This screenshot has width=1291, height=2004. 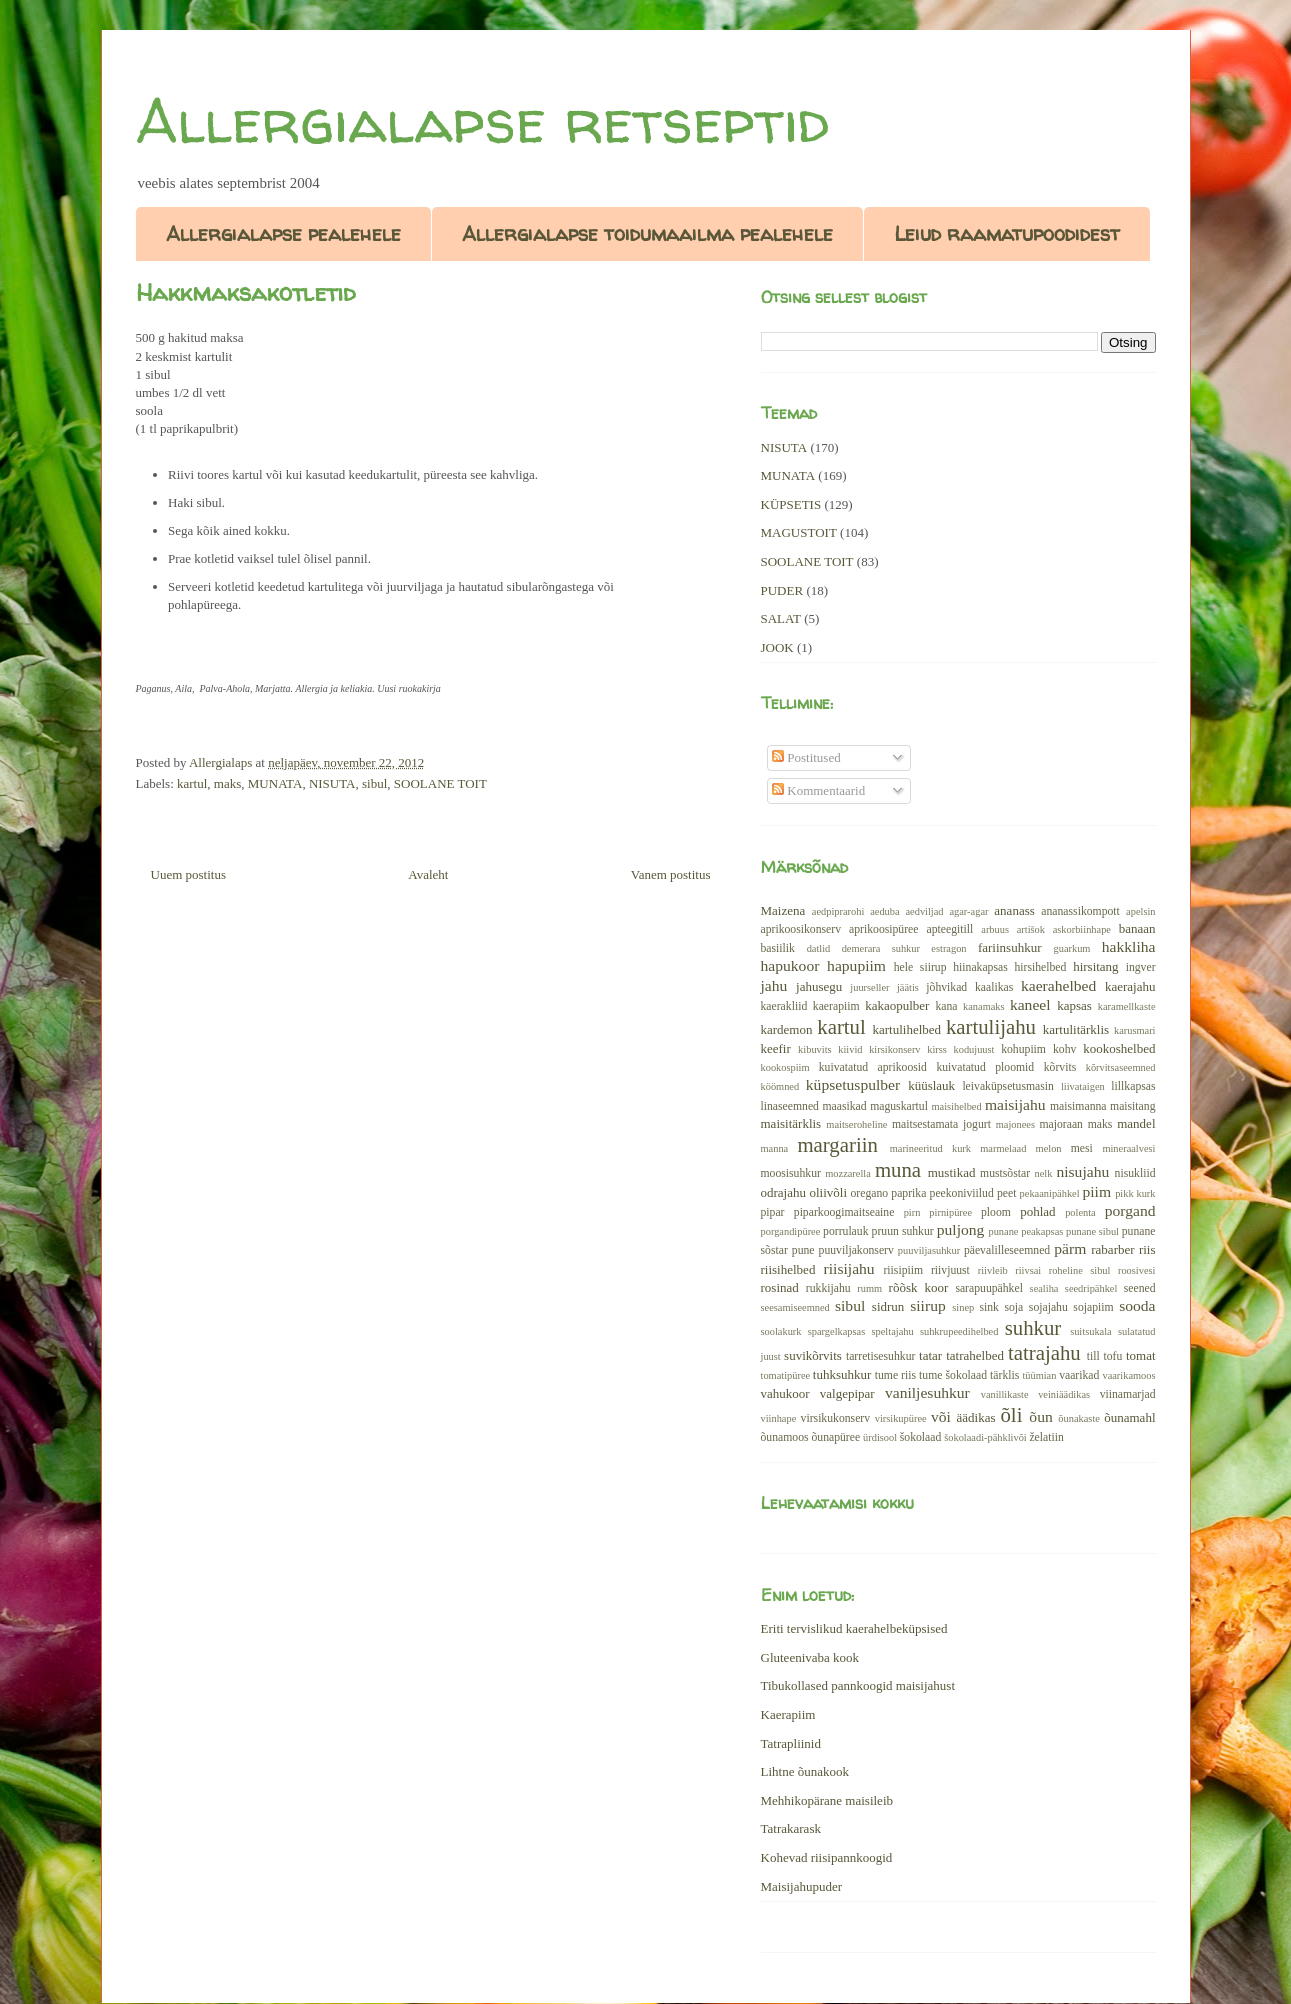 What do you see at coordinates (780, 1086) in the screenshot?
I see `köömned` at bounding box center [780, 1086].